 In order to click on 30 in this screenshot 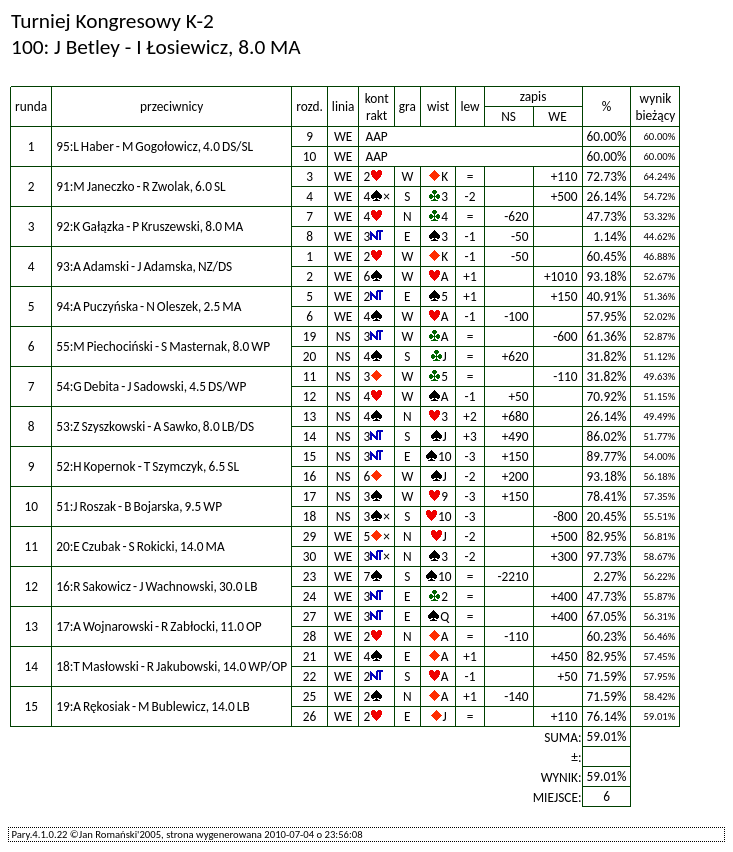, I will do `click(310, 556)`.